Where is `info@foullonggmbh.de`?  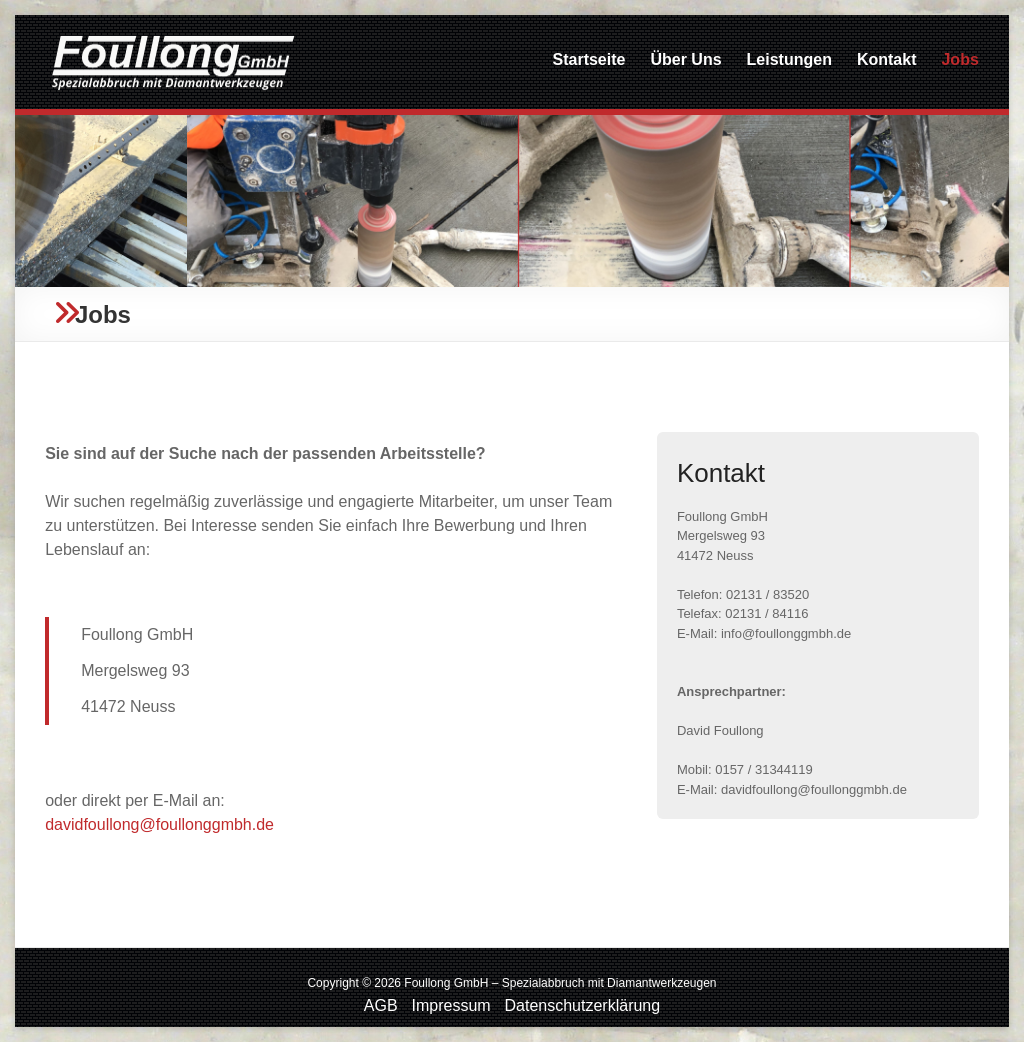
info@foullonggmbh.de is located at coordinates (786, 633).